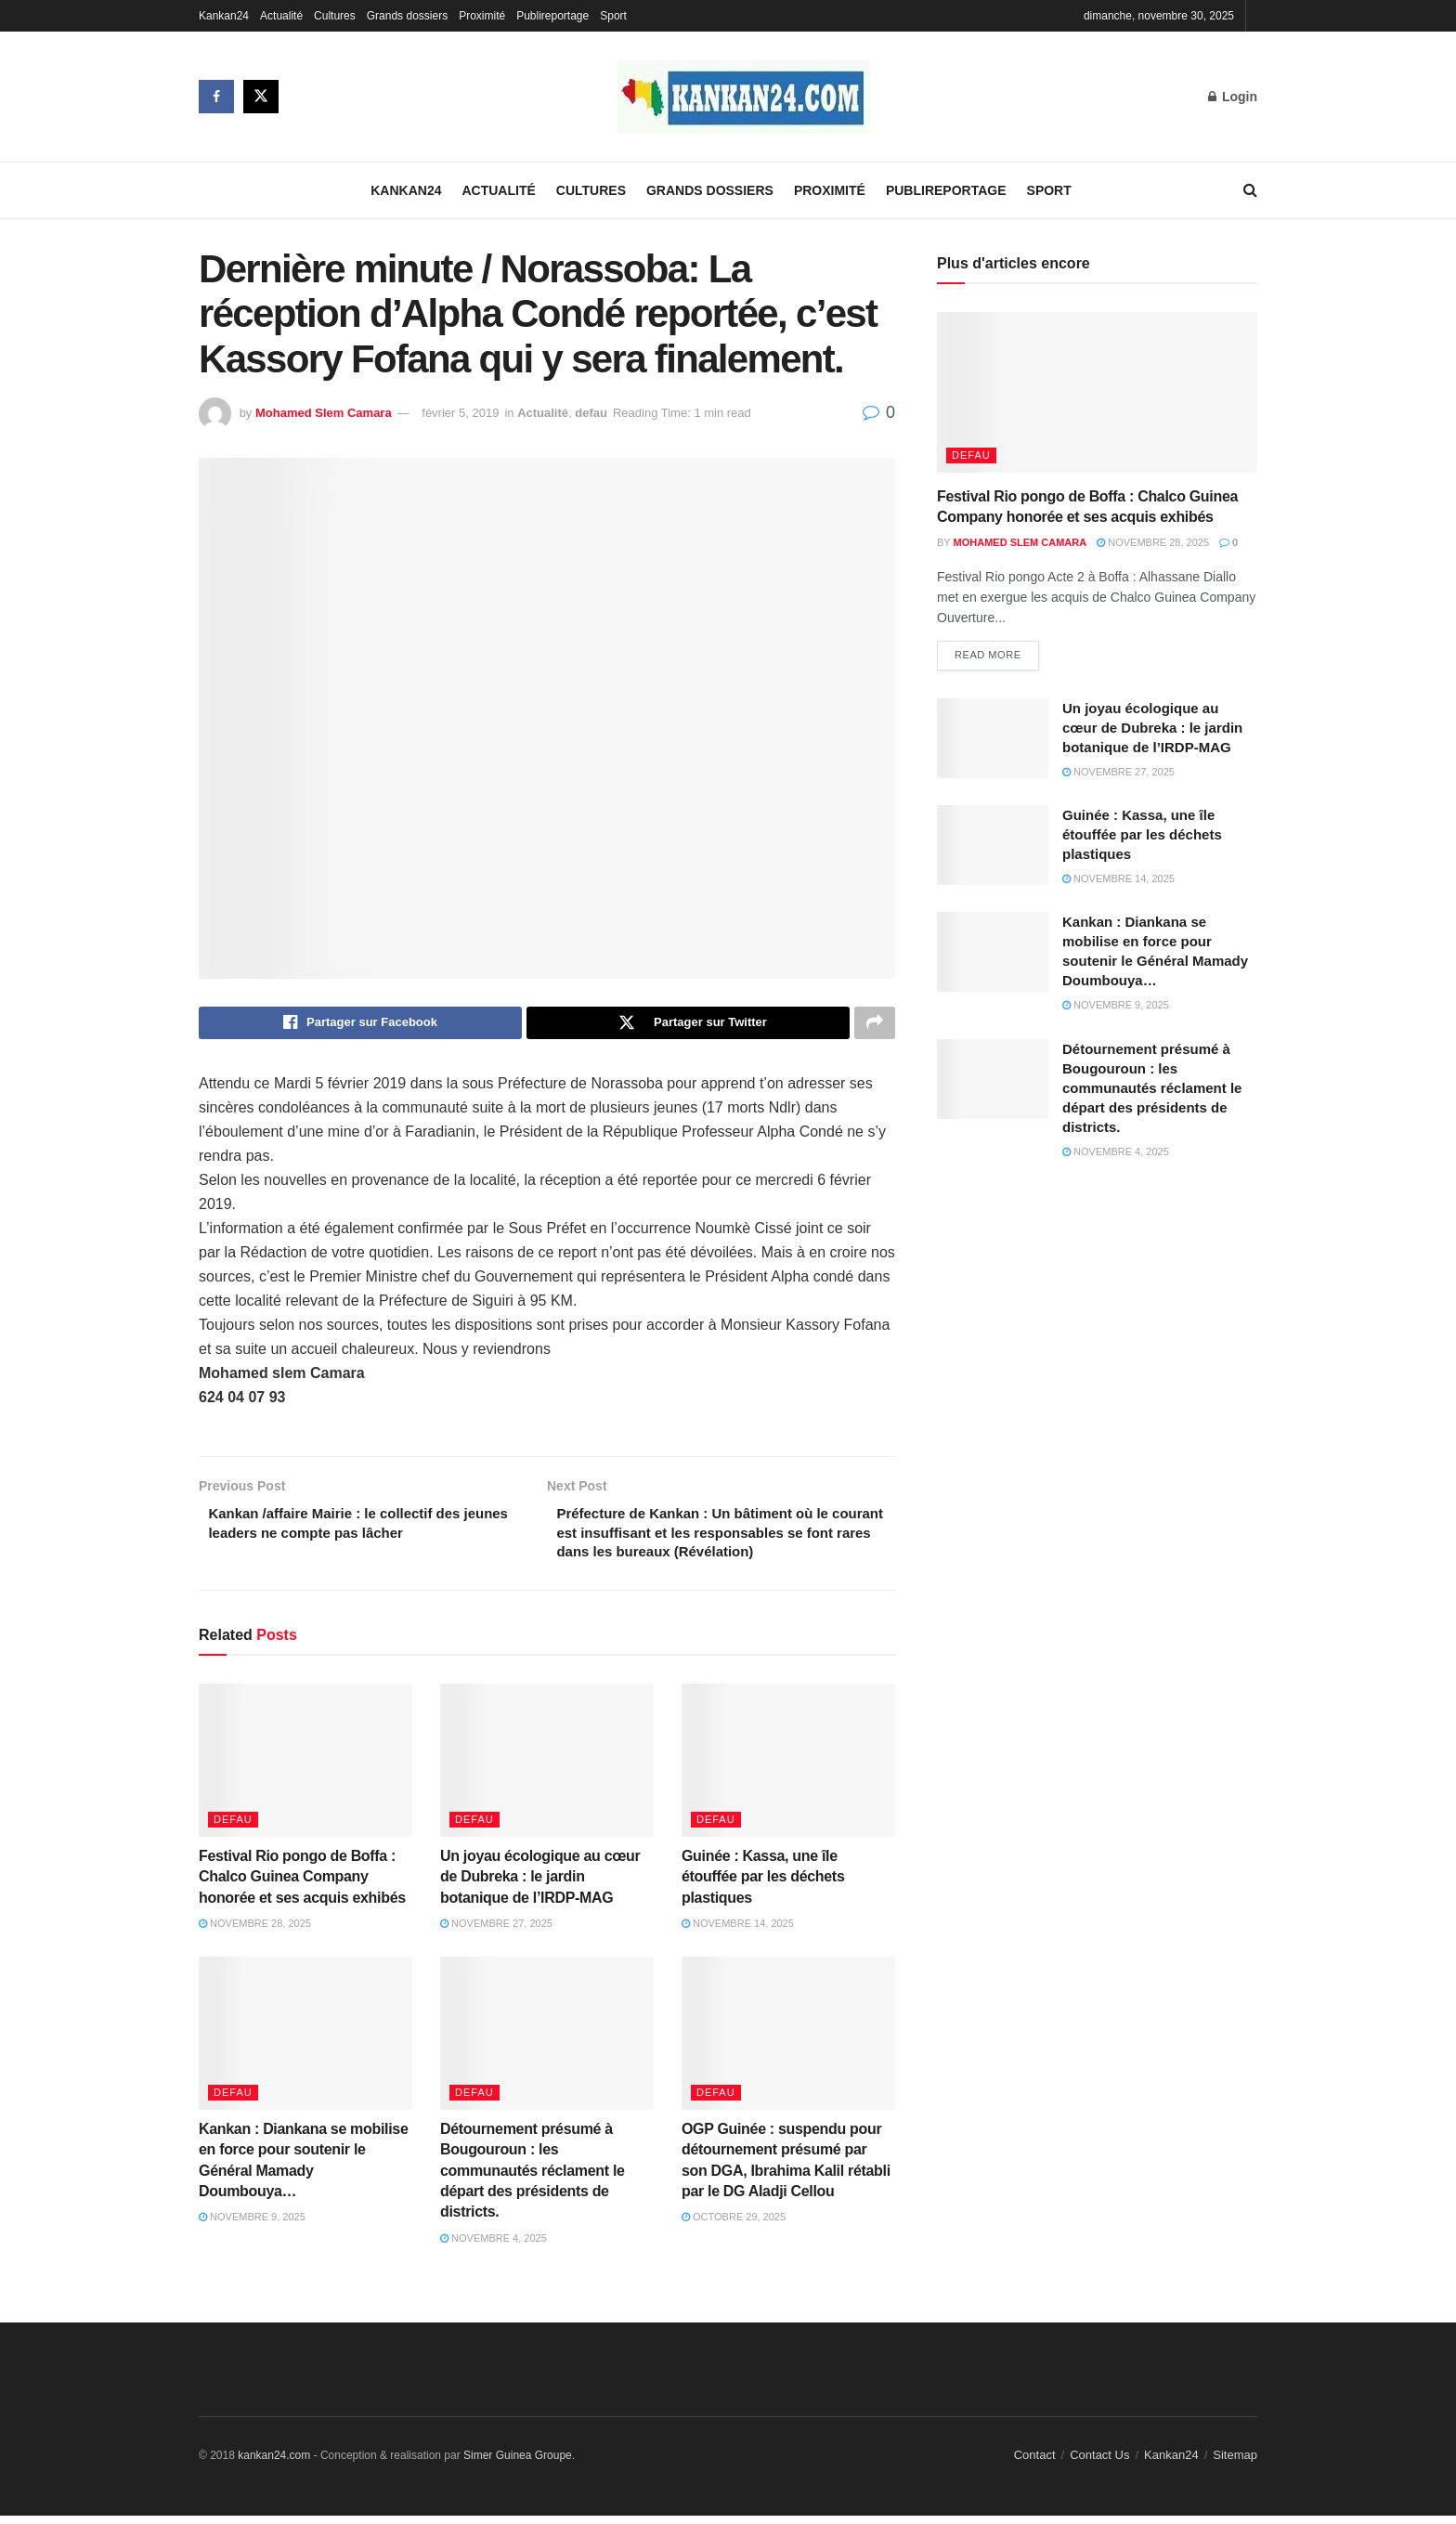  I want to click on Sitemap, so click(1235, 2464).